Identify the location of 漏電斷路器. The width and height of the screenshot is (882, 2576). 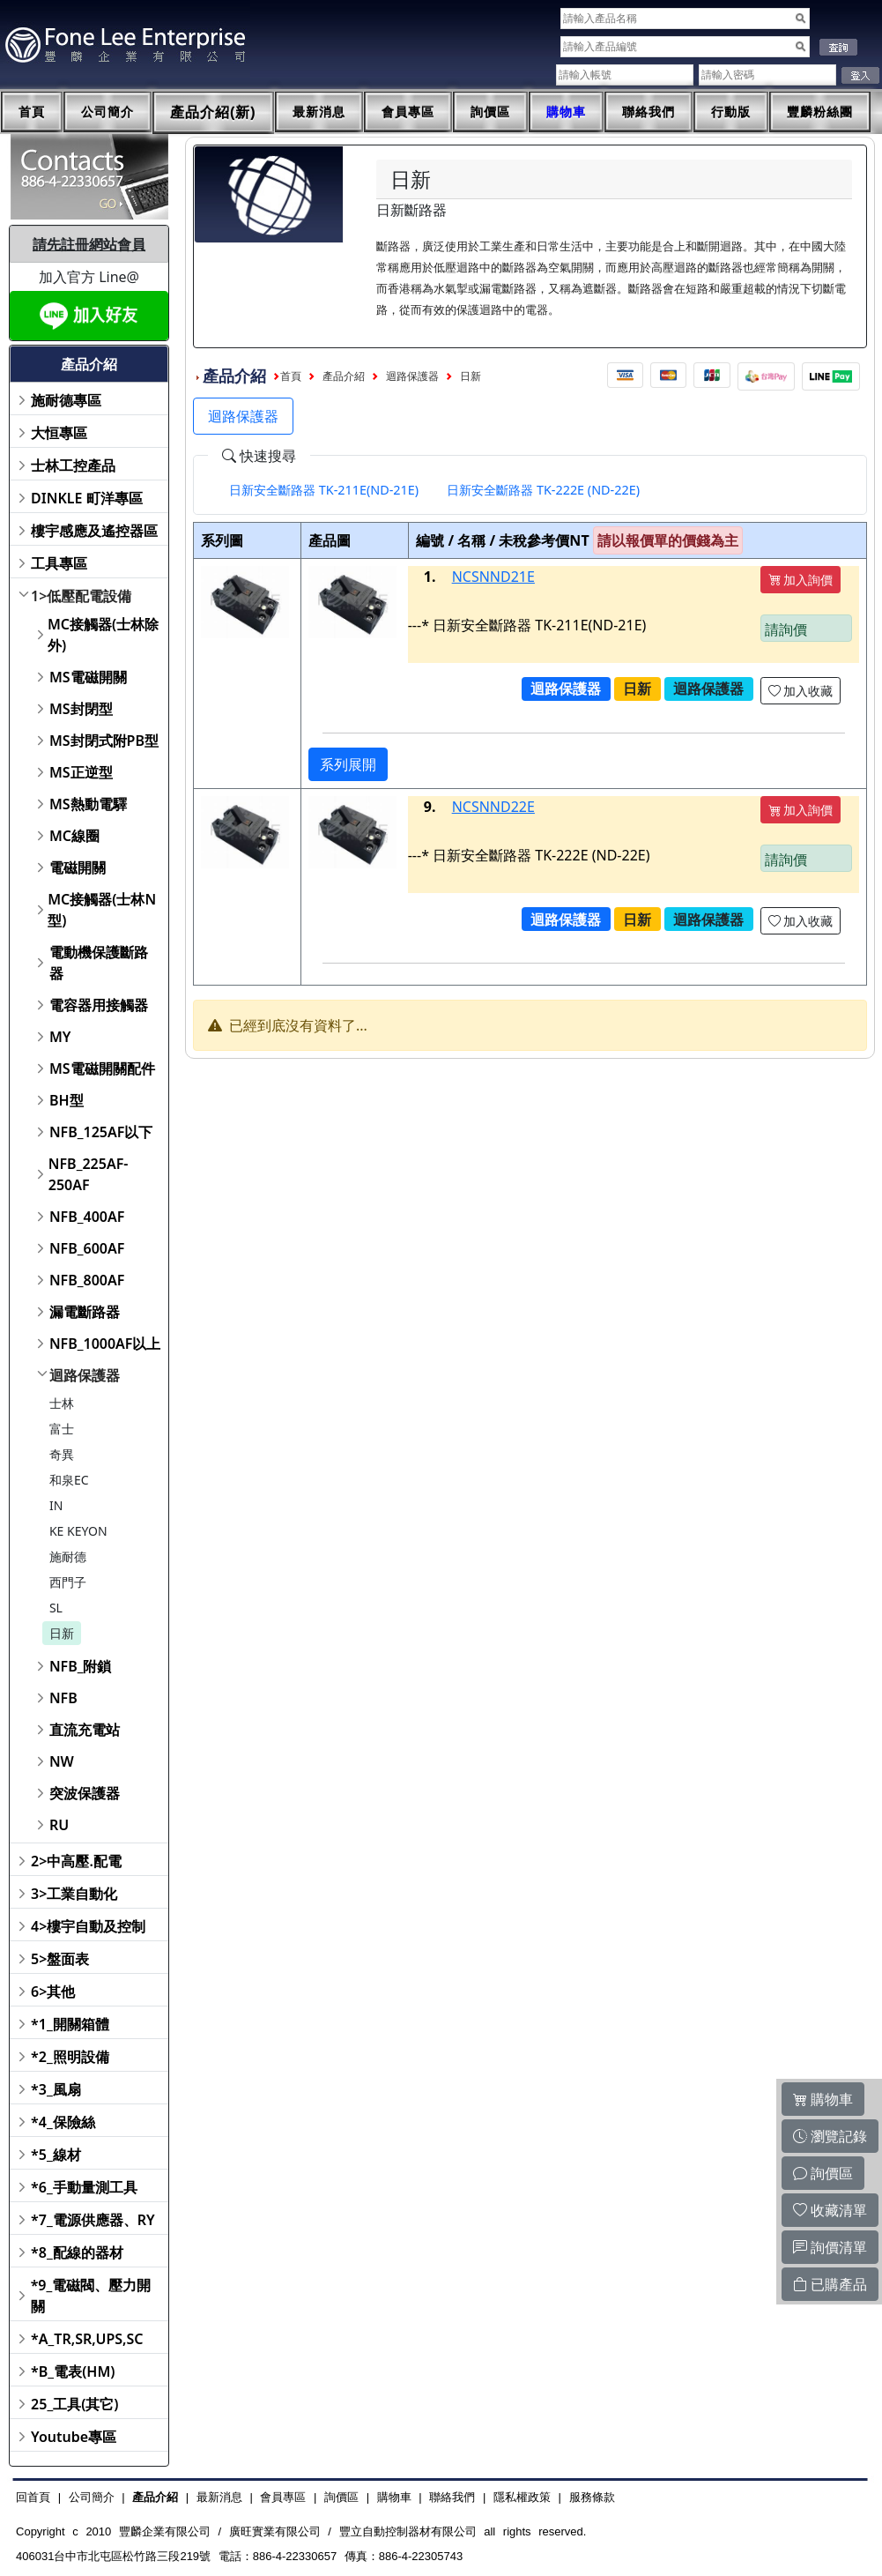
(84, 1312).